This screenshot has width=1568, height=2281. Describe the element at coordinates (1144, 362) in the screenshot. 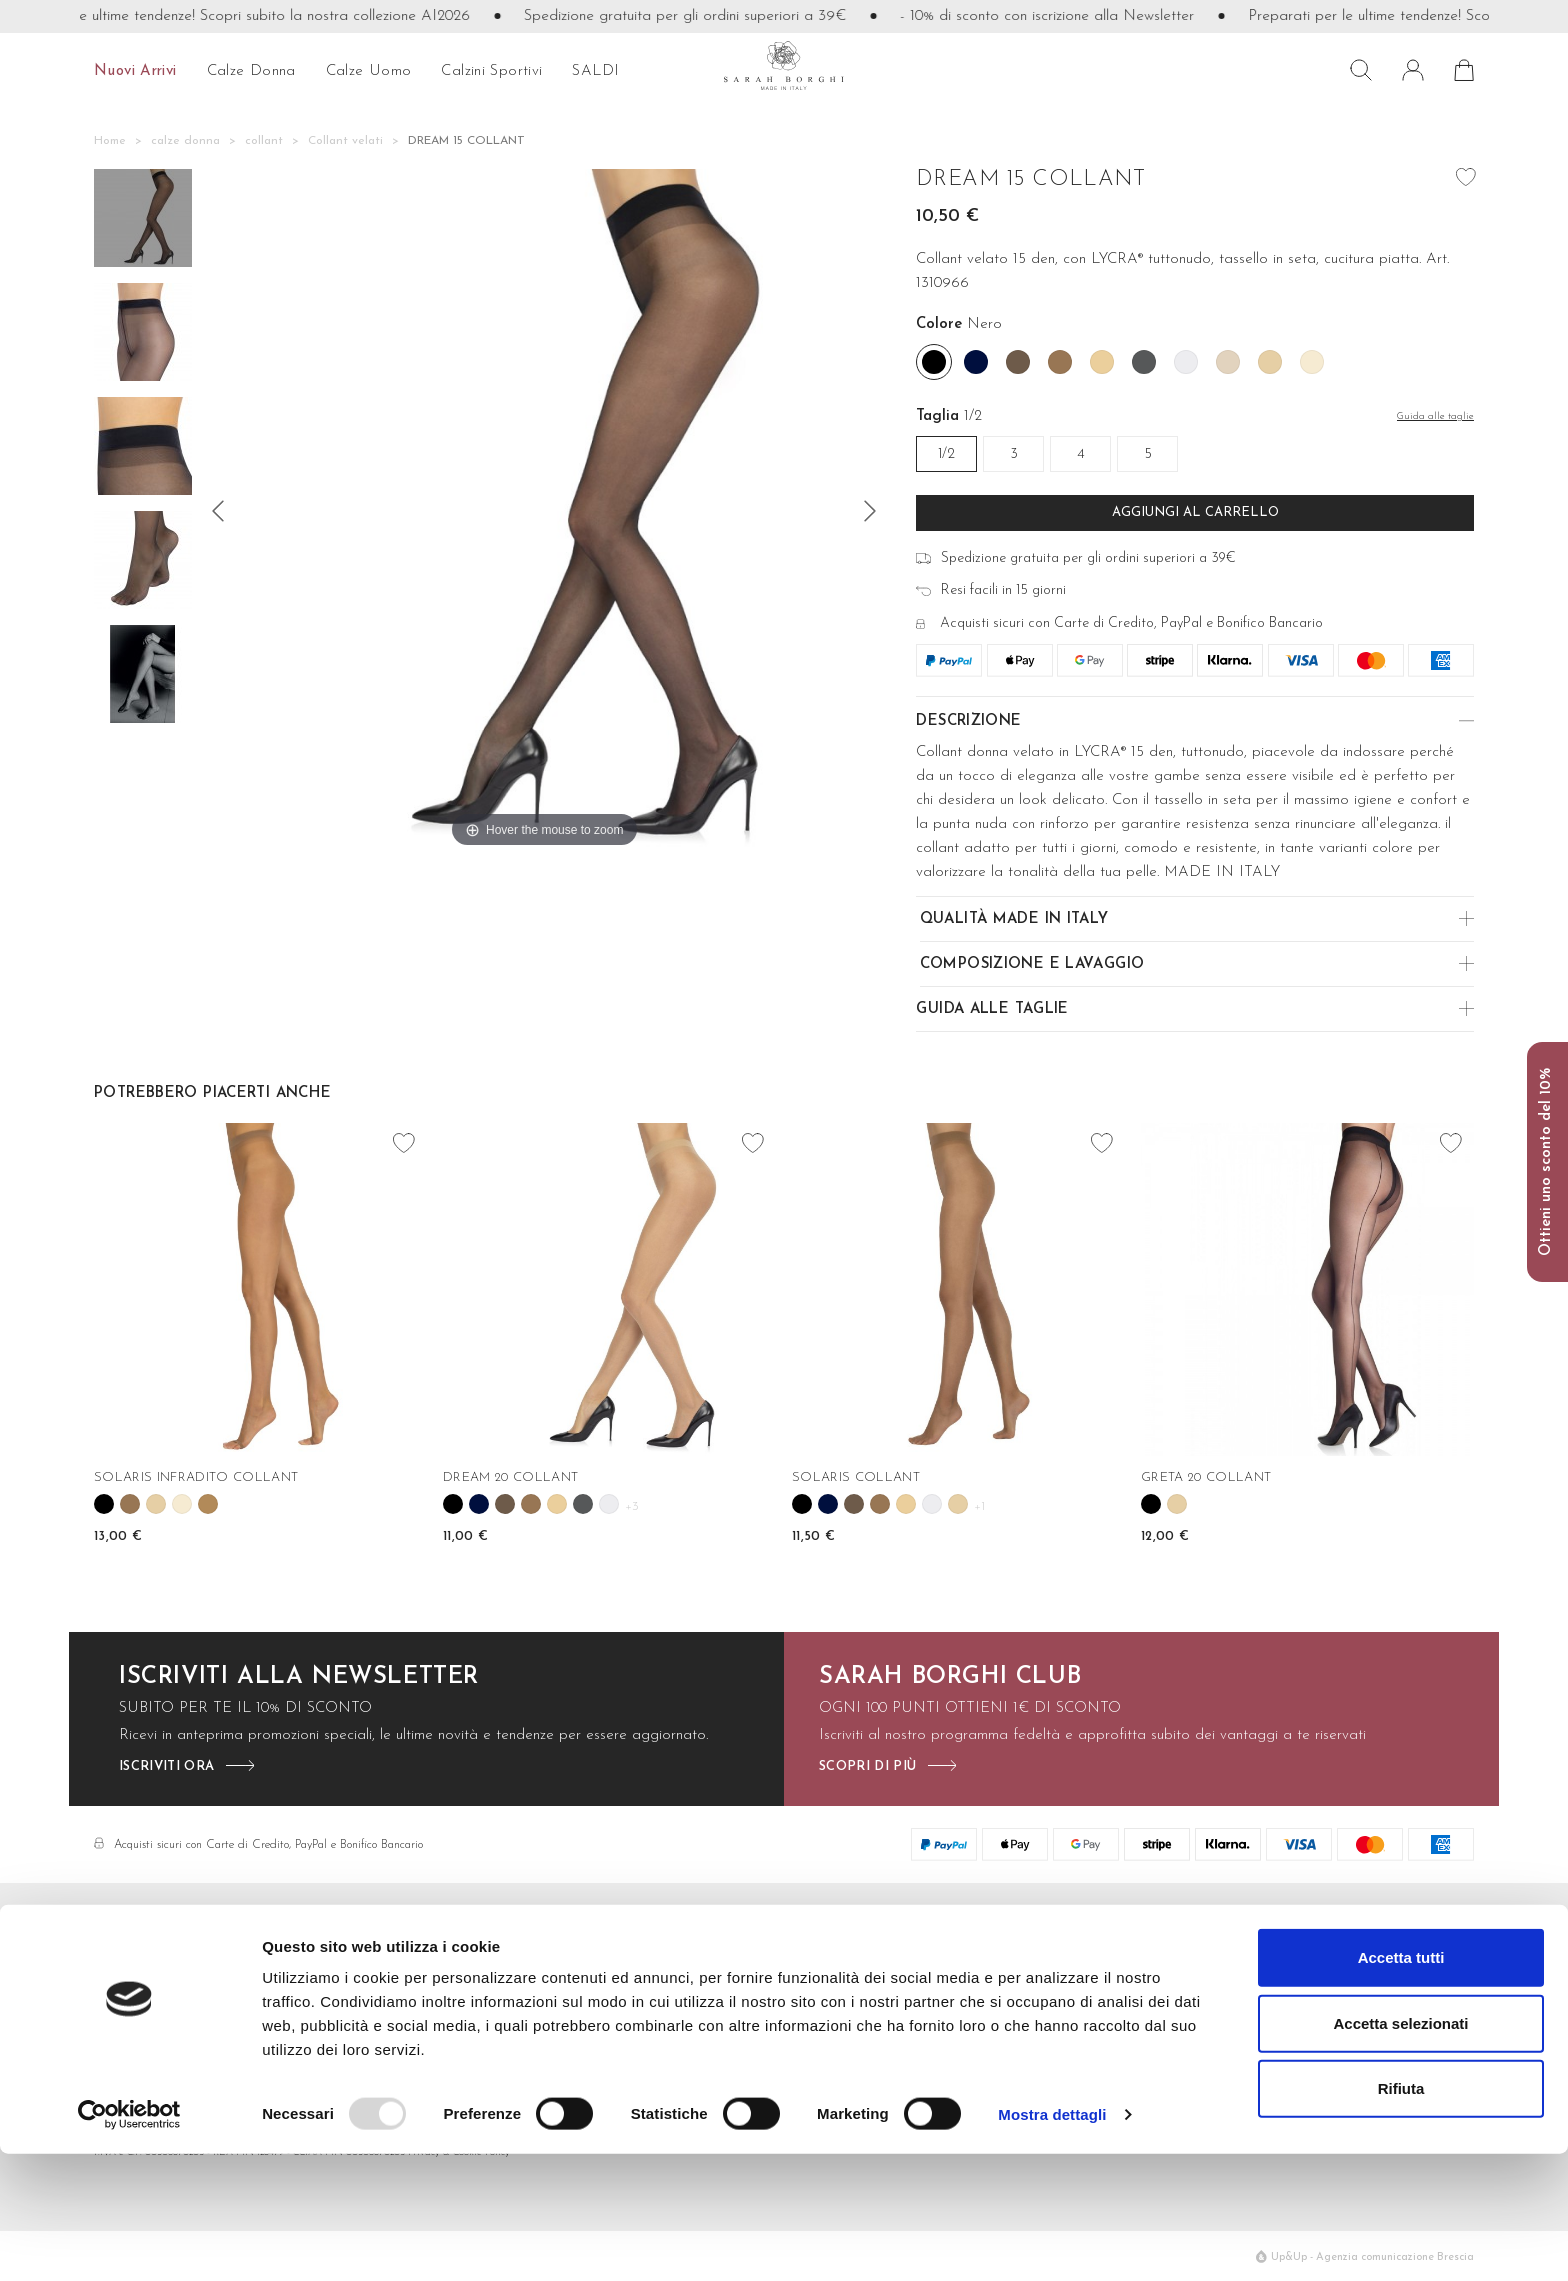

I see `[Fume']` at that location.